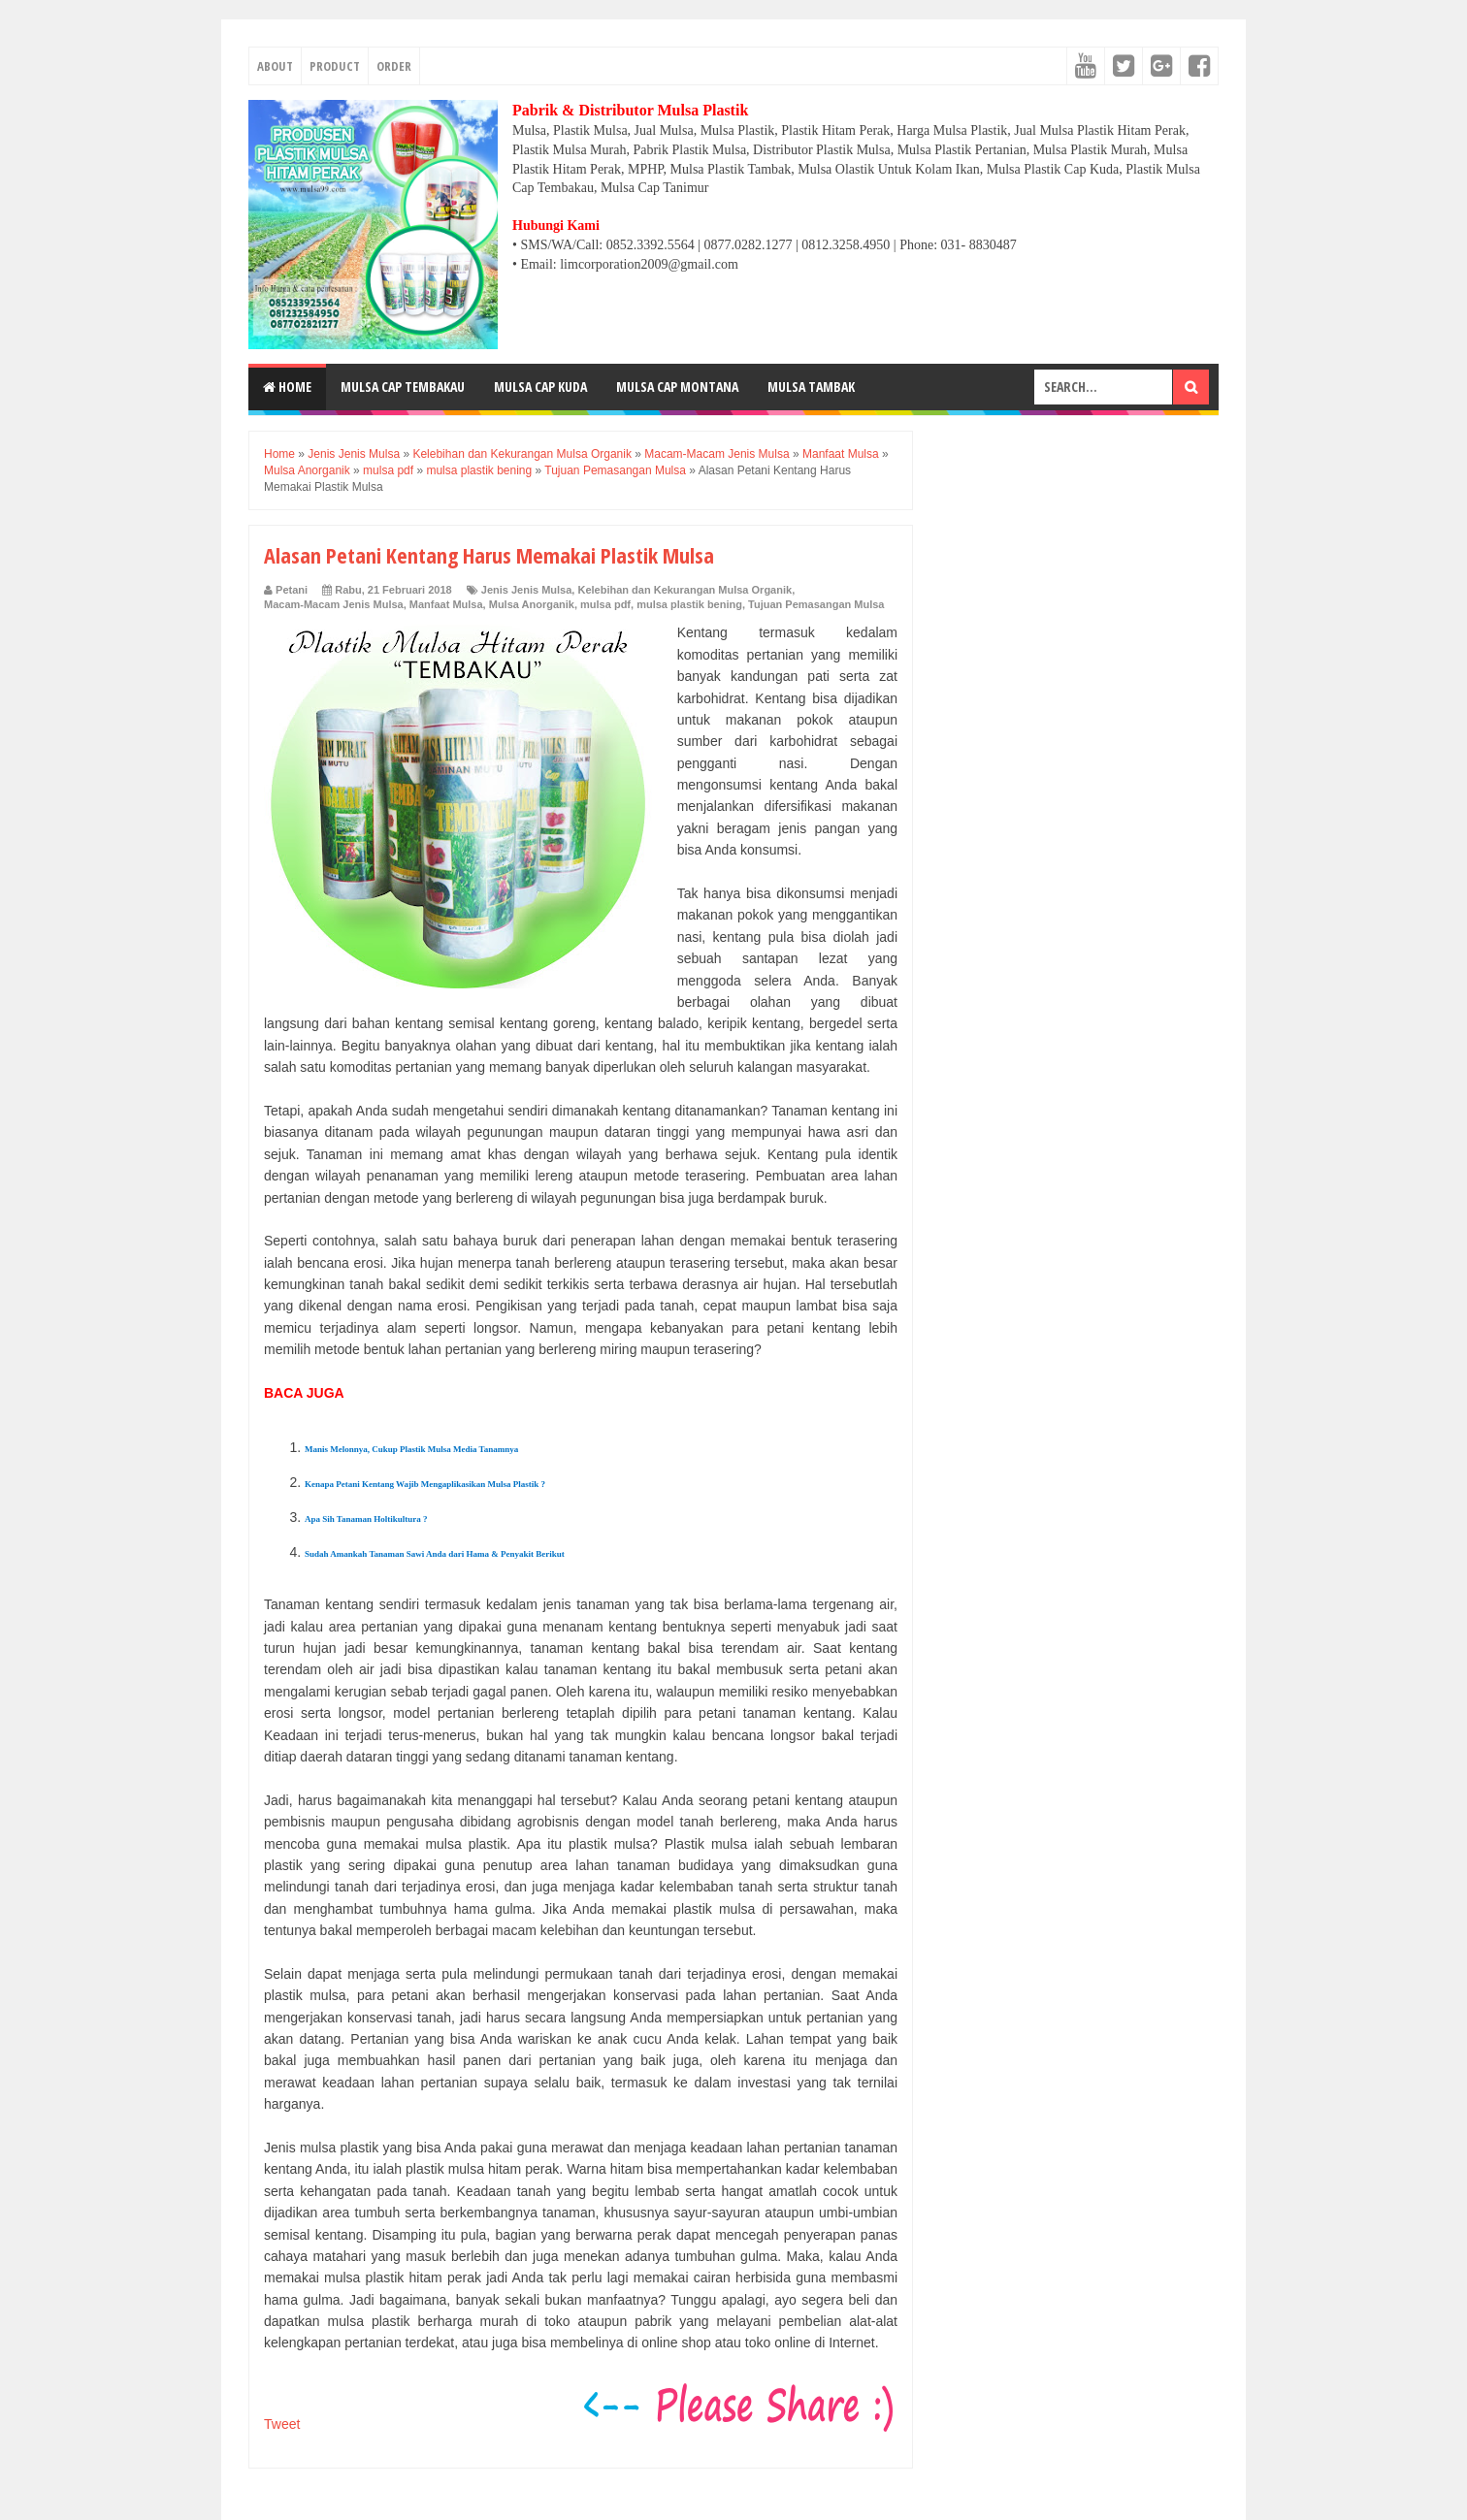  What do you see at coordinates (366, 1519) in the screenshot?
I see `Apa Sih Tanaman Holtikultura ?` at bounding box center [366, 1519].